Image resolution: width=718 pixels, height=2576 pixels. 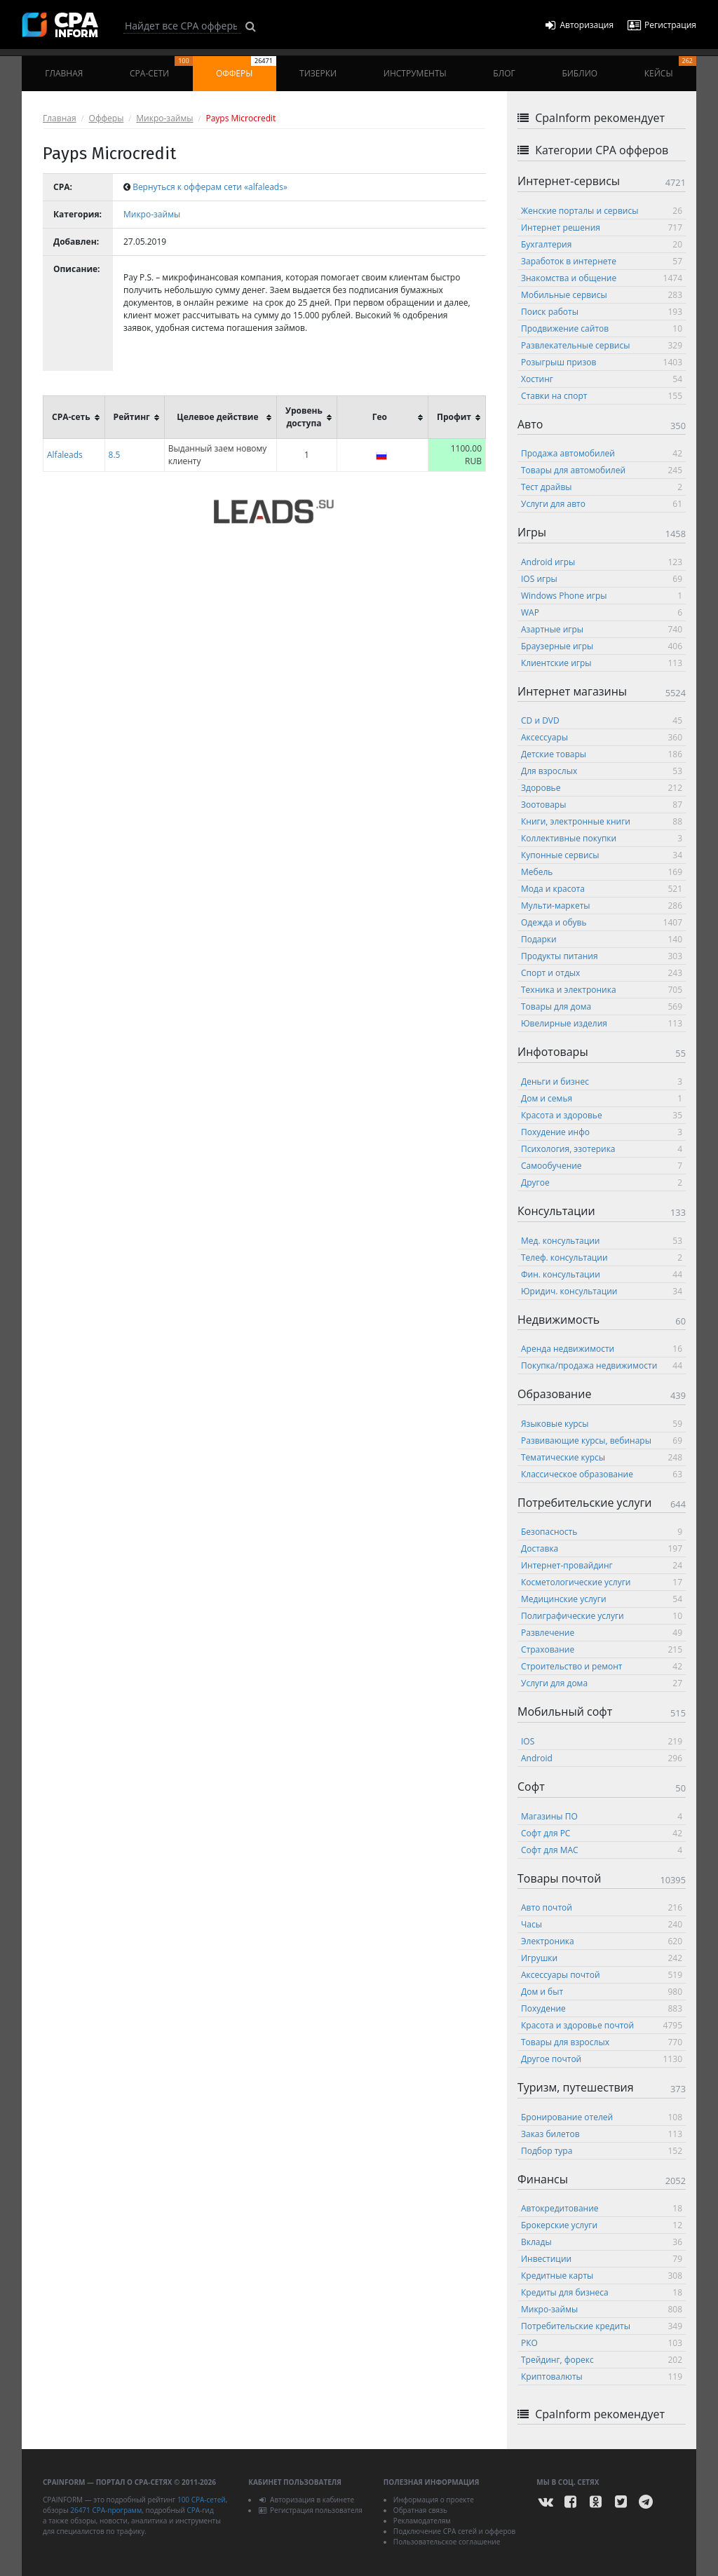 What do you see at coordinates (161, 67) in the screenshot?
I see `CPA-сети` at bounding box center [161, 67].